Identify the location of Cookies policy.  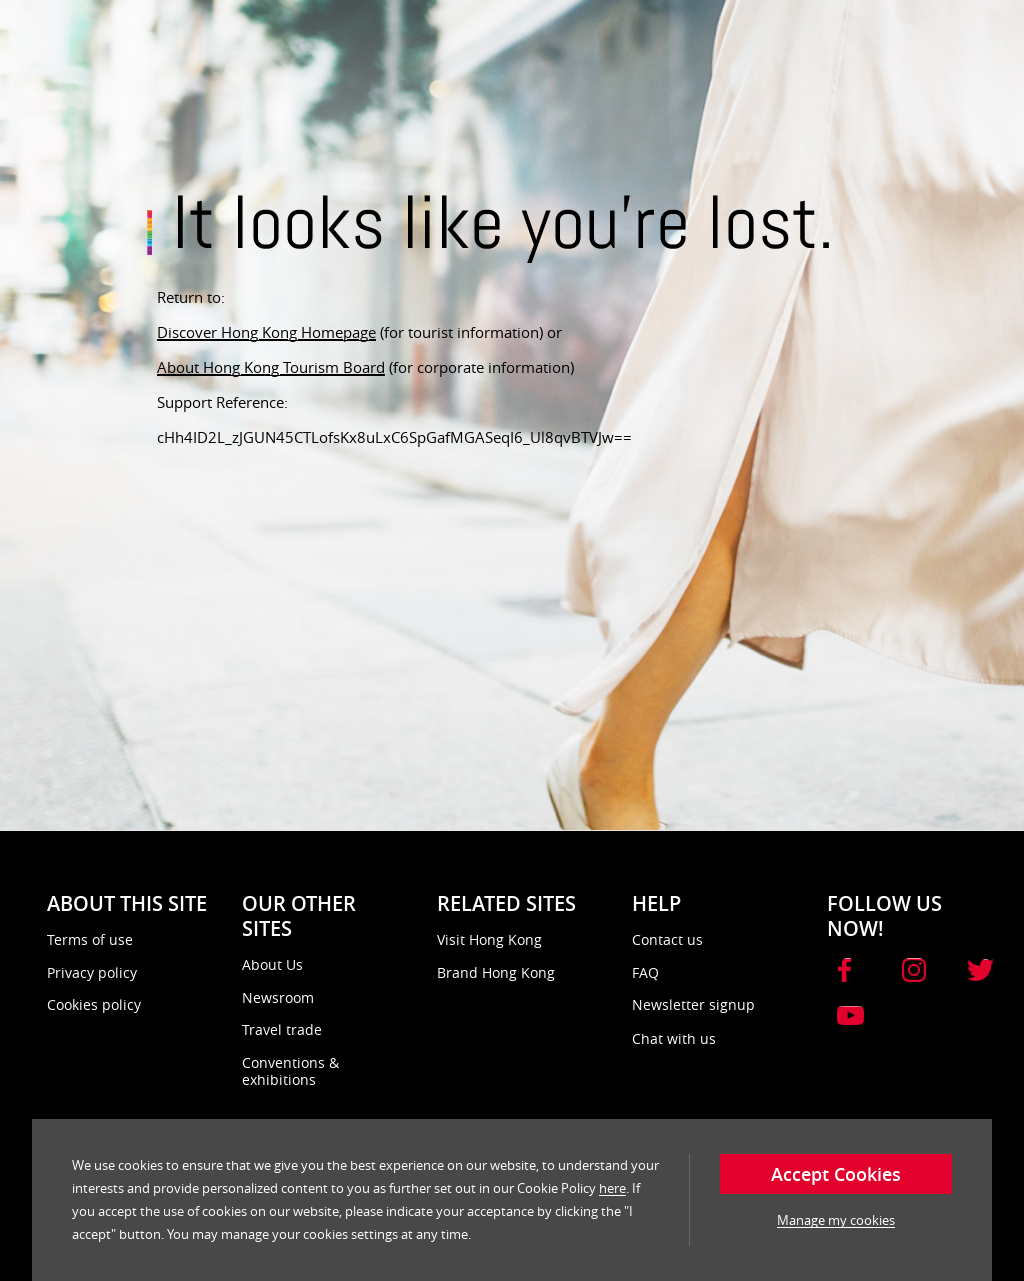
(94, 1004).